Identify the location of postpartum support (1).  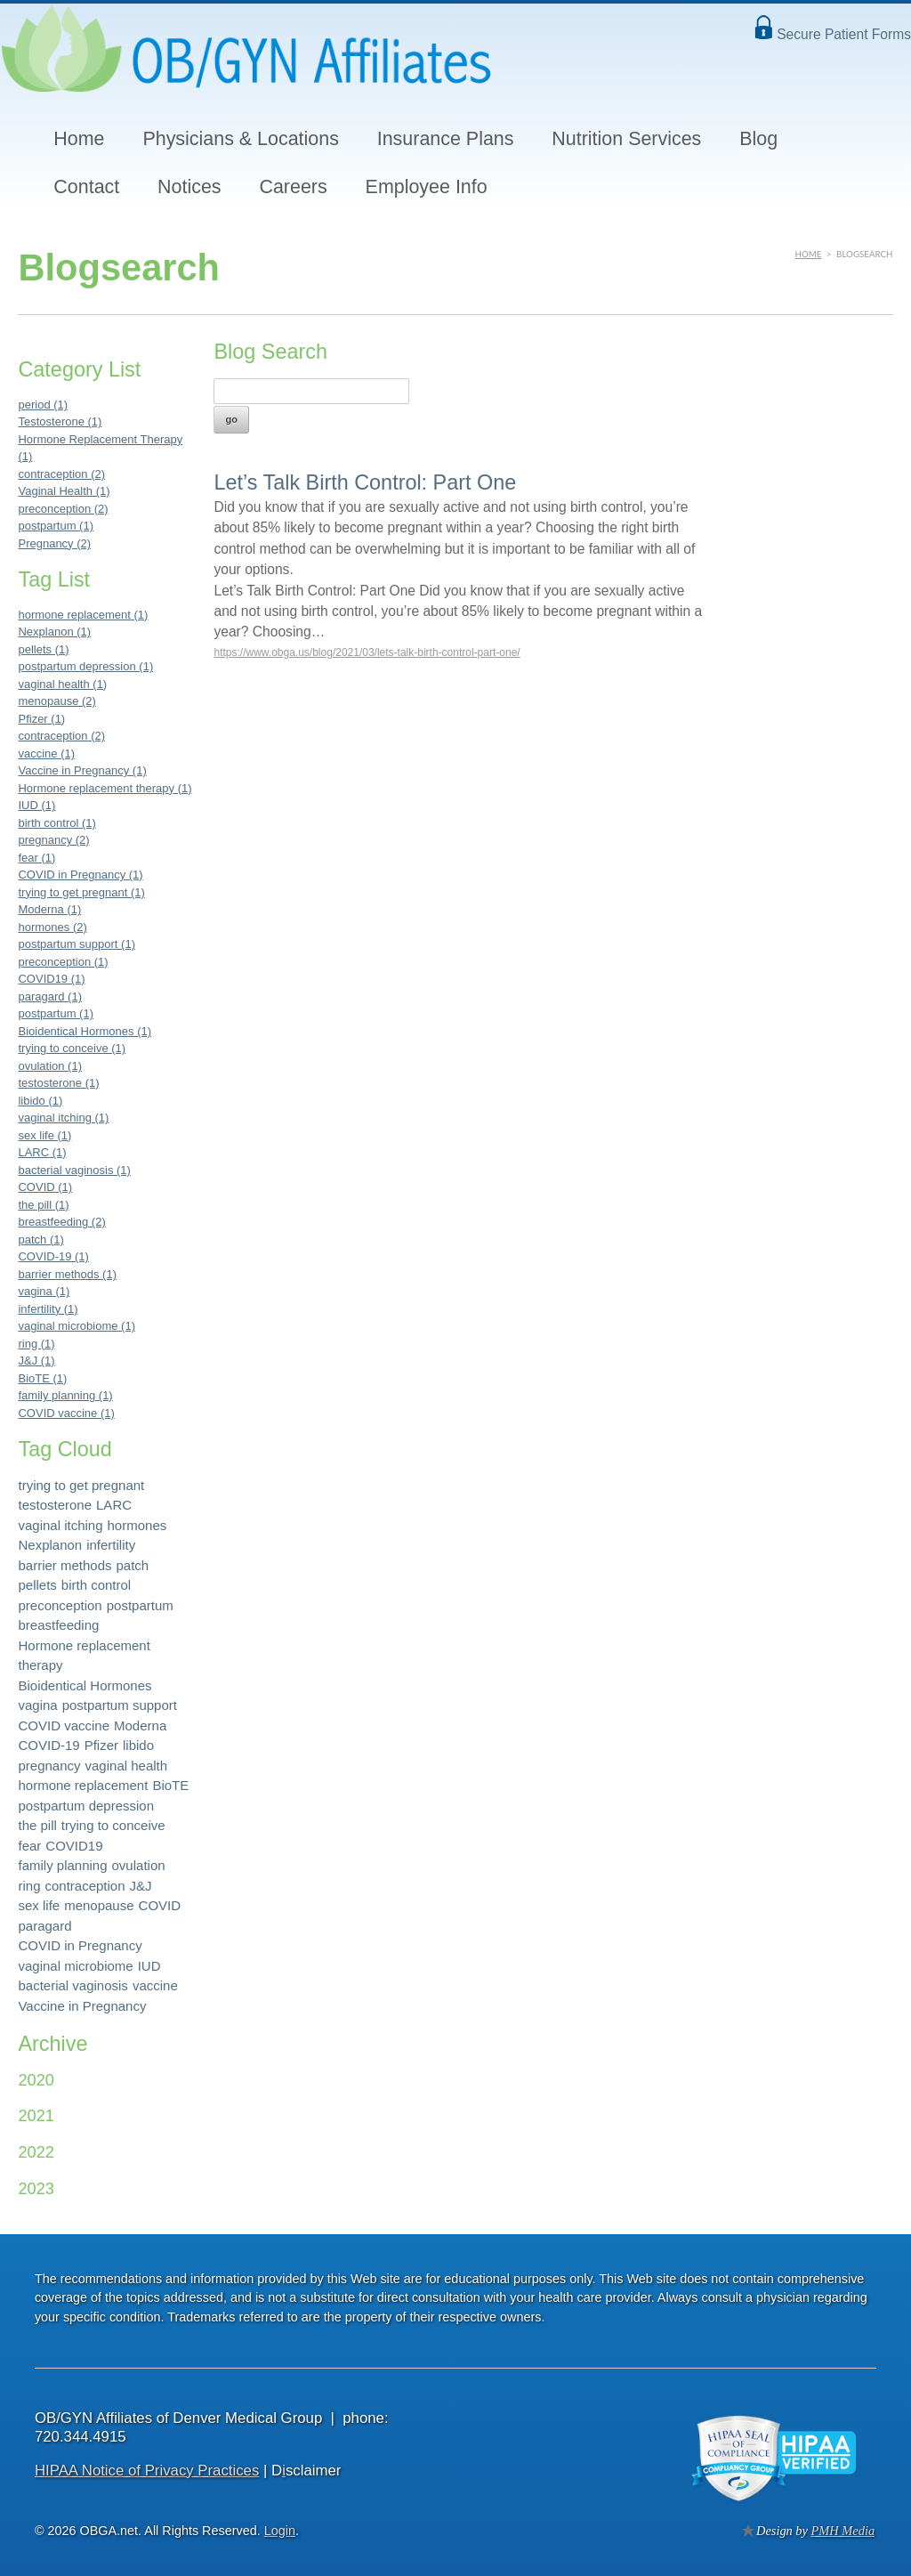
(76, 944).